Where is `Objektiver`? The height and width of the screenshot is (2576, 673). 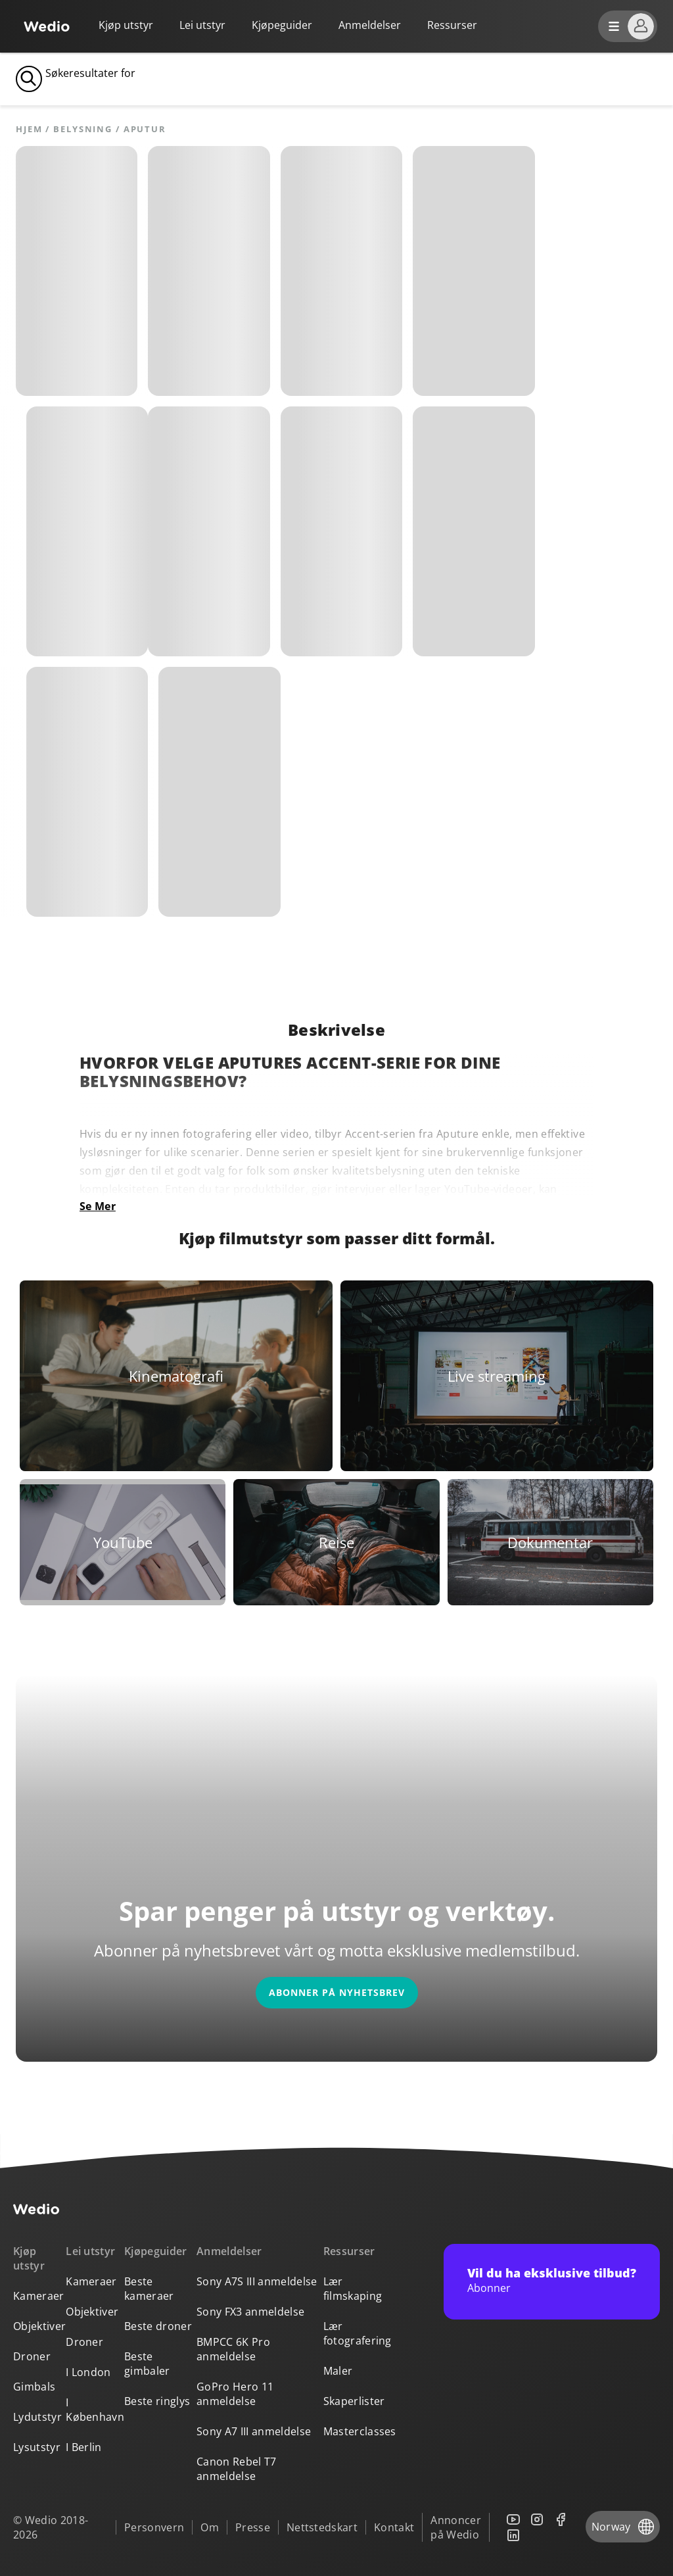 Objektiver is located at coordinates (39, 2326).